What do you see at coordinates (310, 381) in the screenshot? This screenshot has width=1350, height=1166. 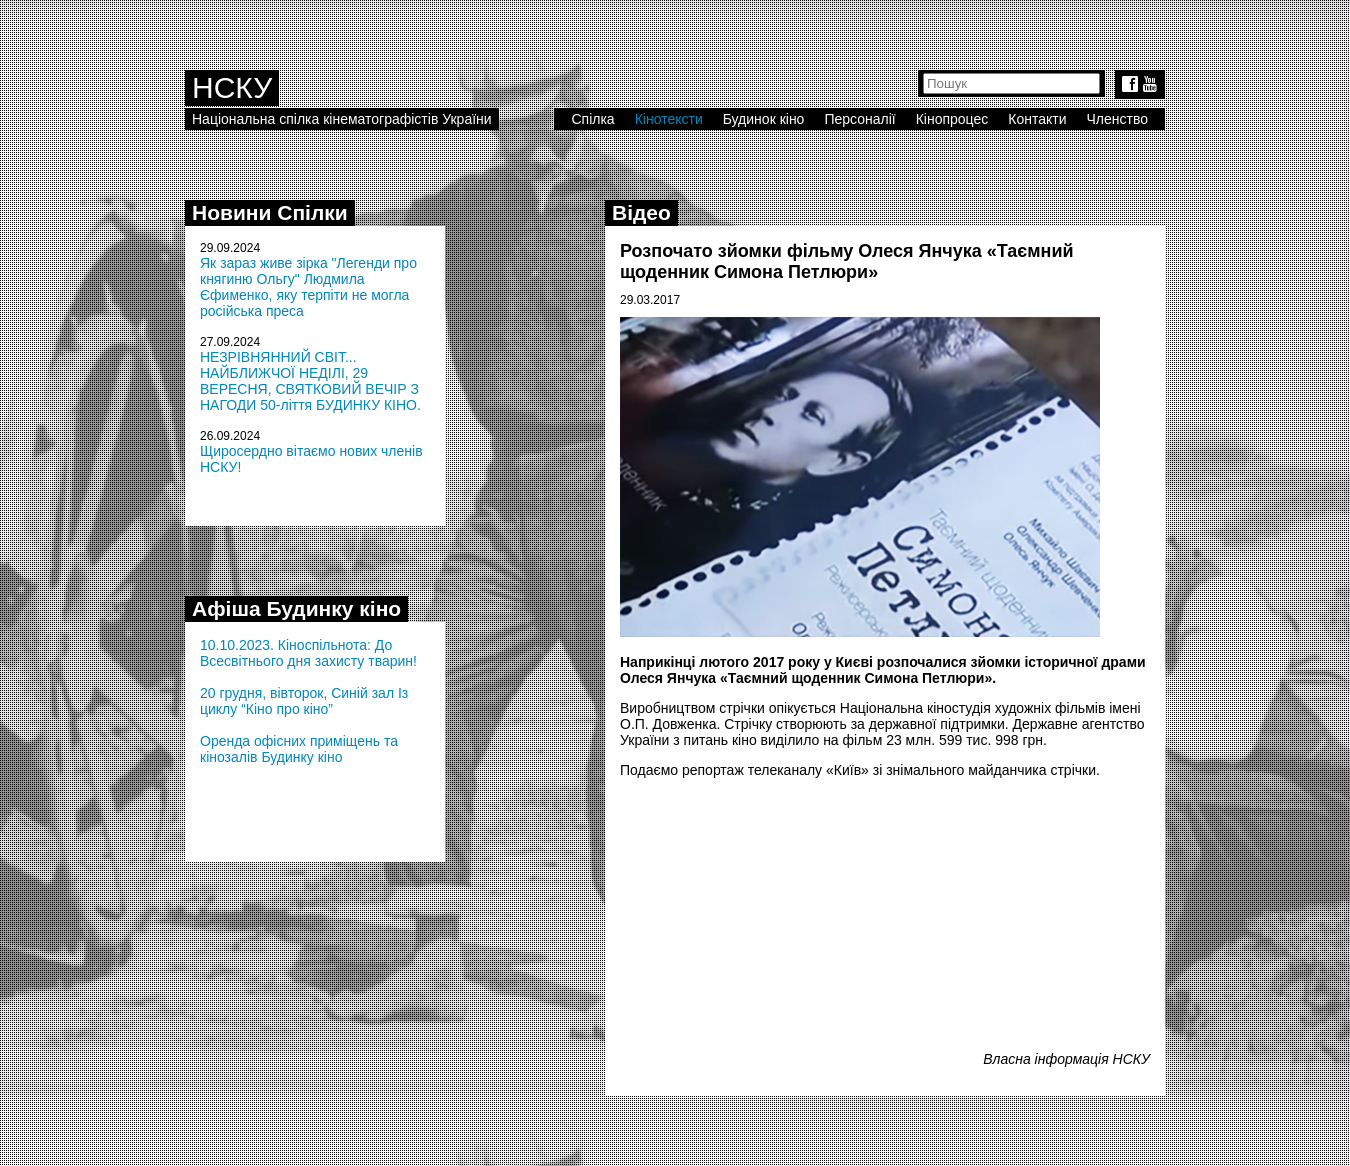 I see `НЕЗРІВНЯННИЙ СВІТ... НАЙБЛИЖЧОЇ НЕДІЛІ, 29 ВЕРЕСНЯ, СВЯТКОВИЙ ВЕЧІР З НАГОДИ 50-ліття БУДИНКУ КІНО.` at bounding box center [310, 381].